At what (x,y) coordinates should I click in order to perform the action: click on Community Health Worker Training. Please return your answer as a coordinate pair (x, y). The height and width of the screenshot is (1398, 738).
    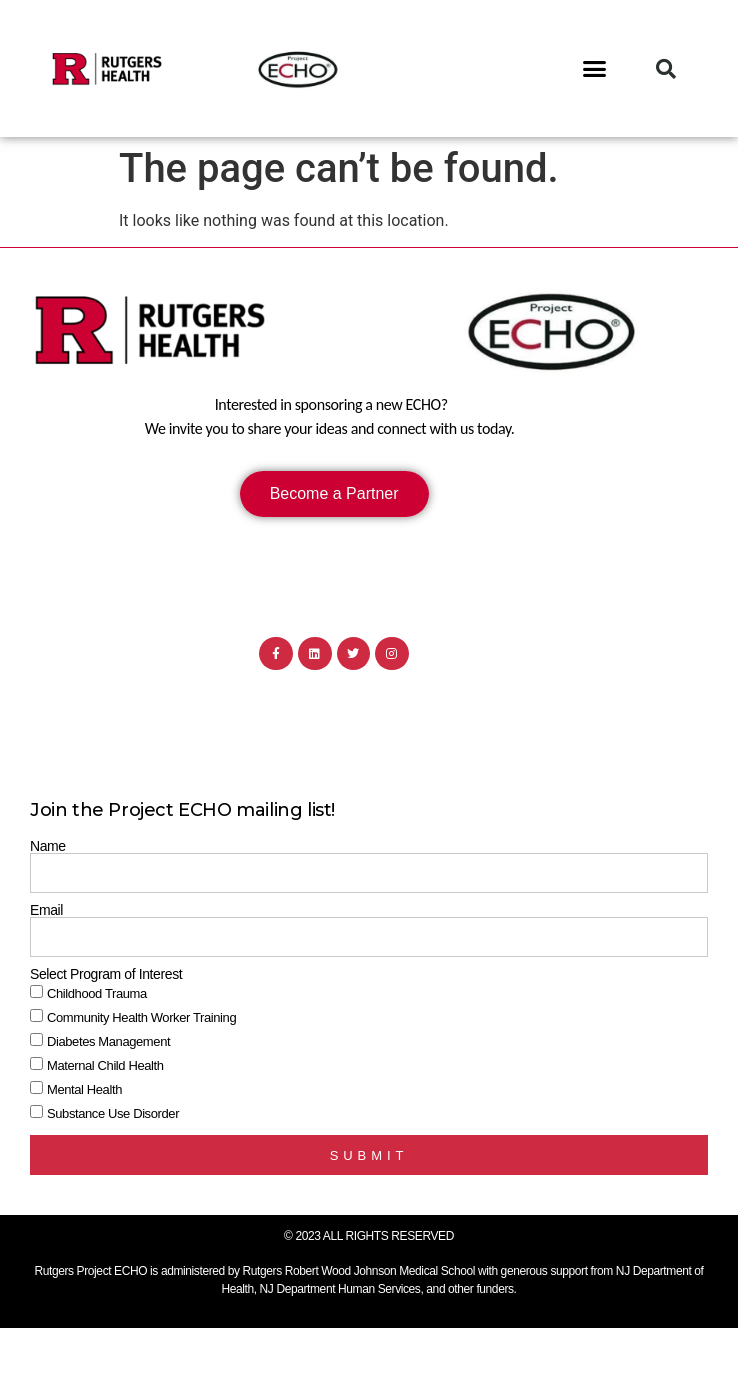
    Looking at the image, I should click on (141, 1018).